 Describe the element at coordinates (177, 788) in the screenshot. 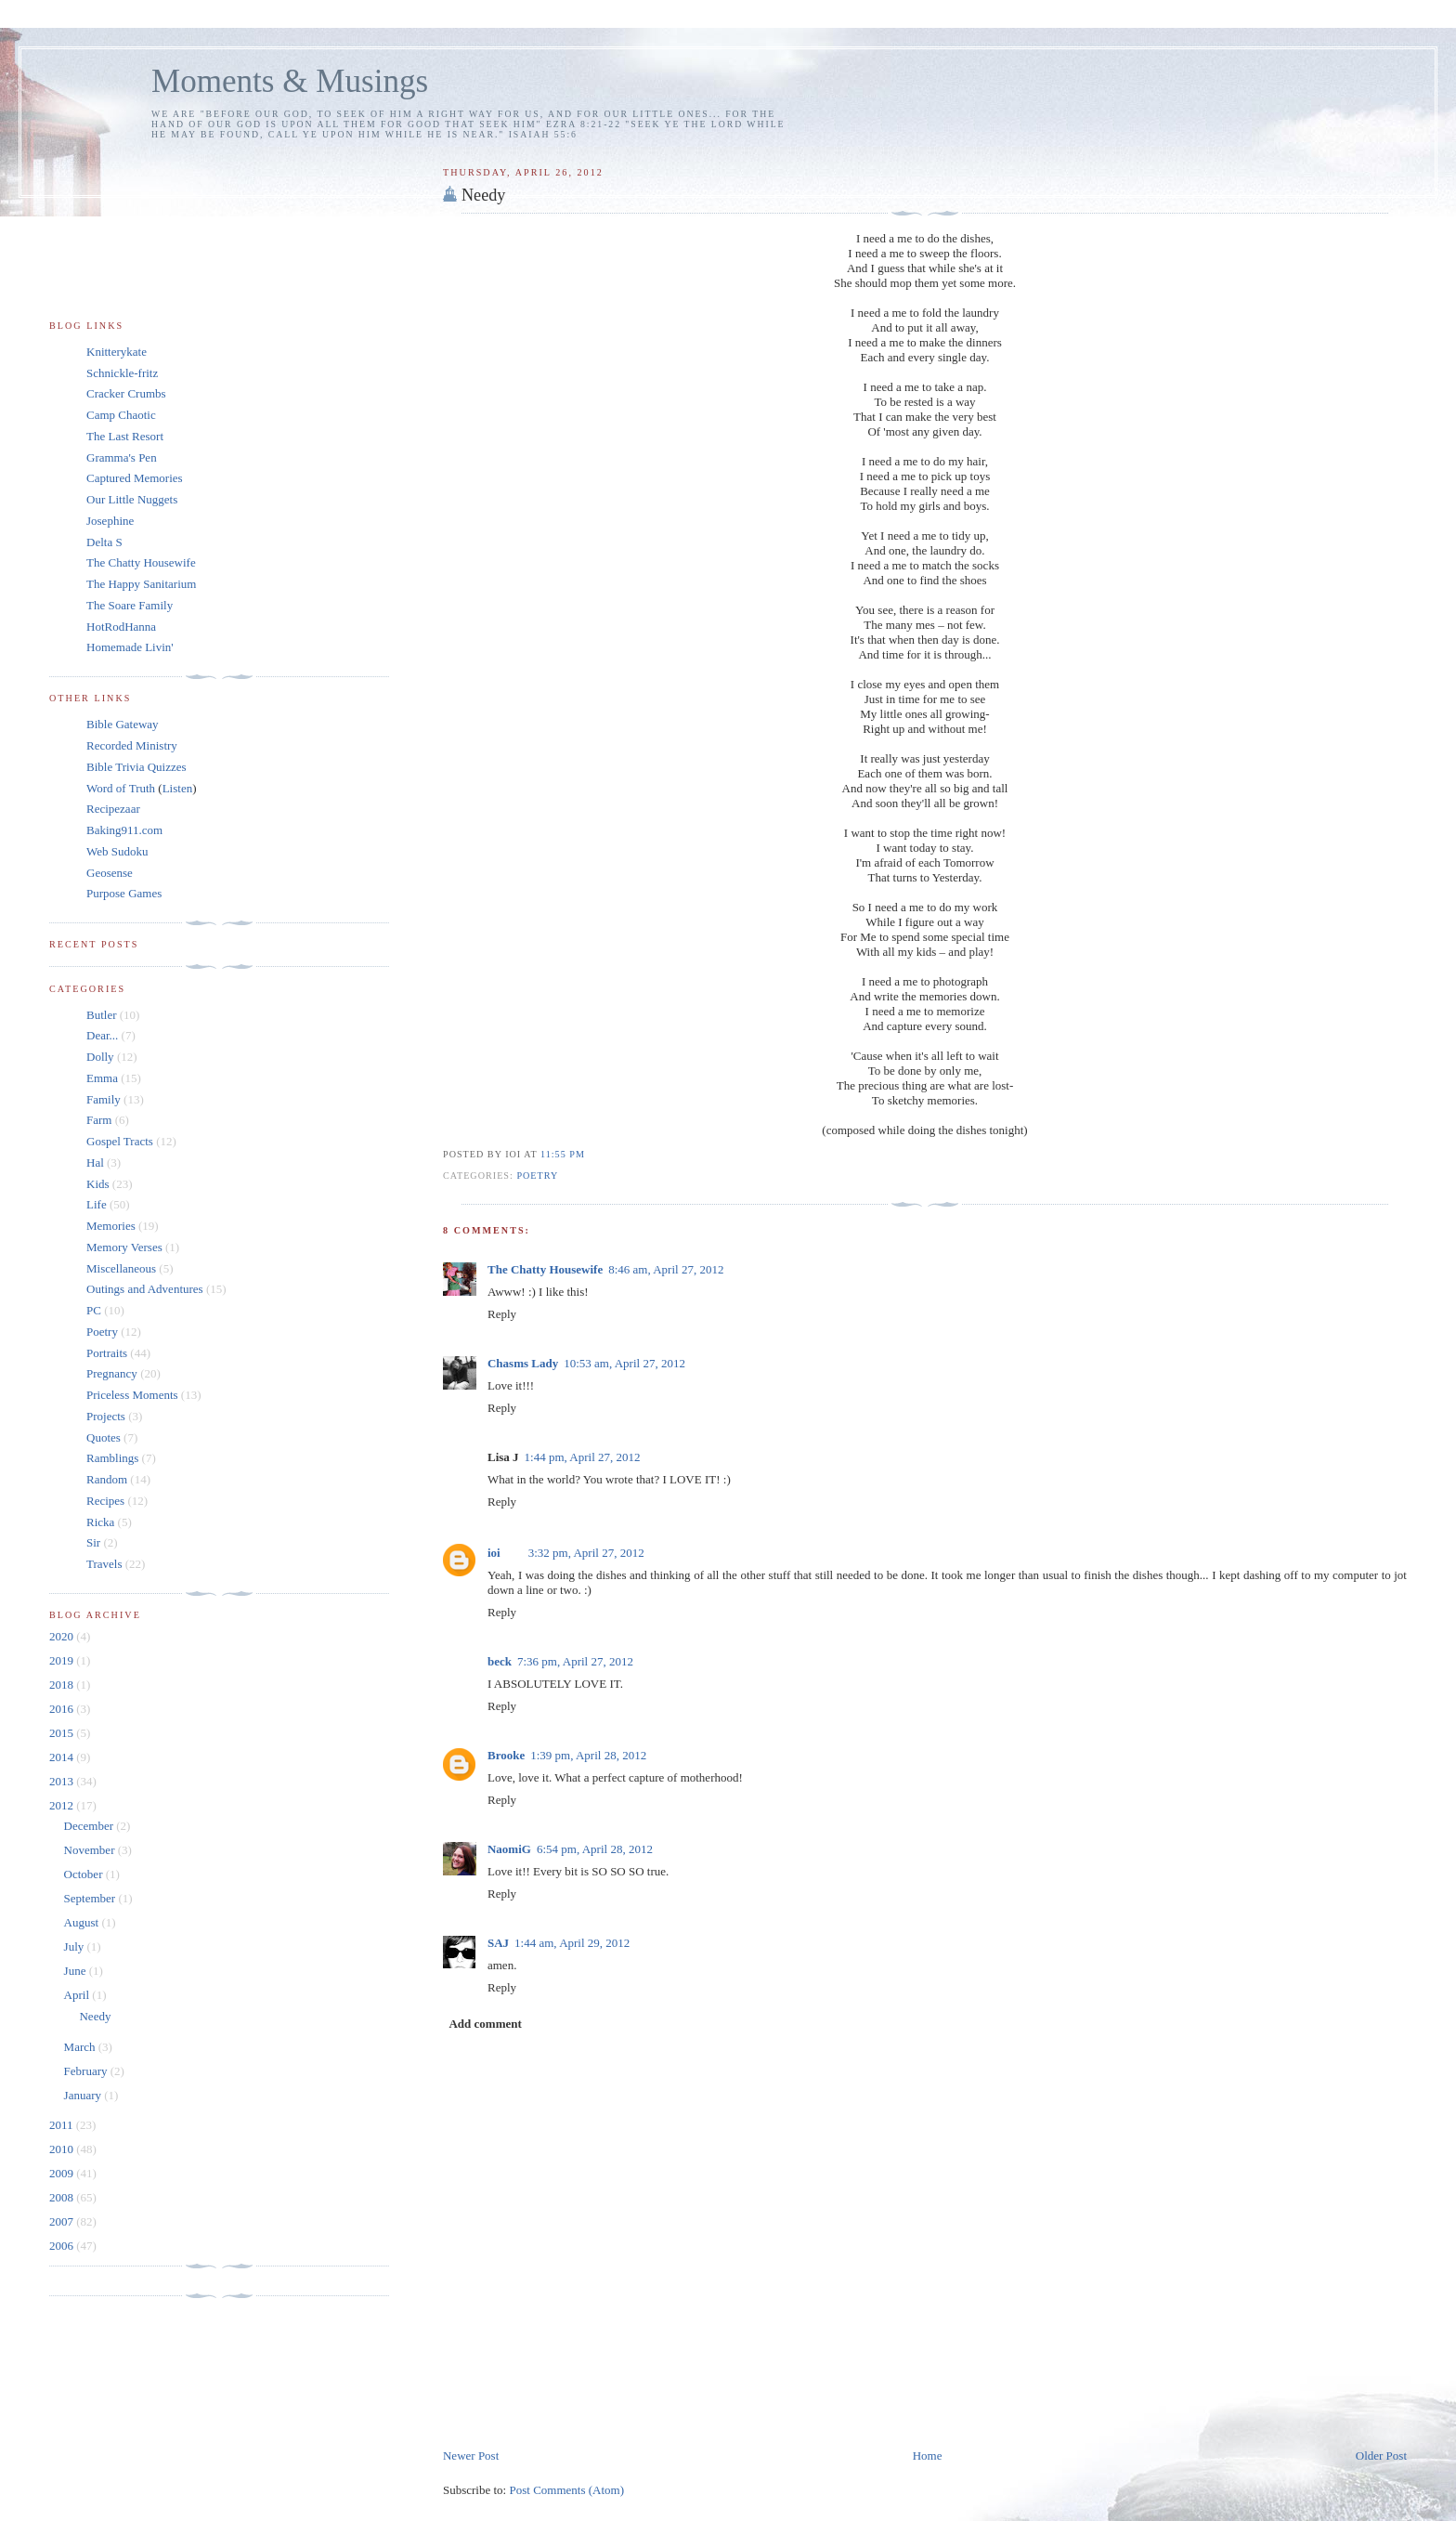

I see `Listen` at that location.